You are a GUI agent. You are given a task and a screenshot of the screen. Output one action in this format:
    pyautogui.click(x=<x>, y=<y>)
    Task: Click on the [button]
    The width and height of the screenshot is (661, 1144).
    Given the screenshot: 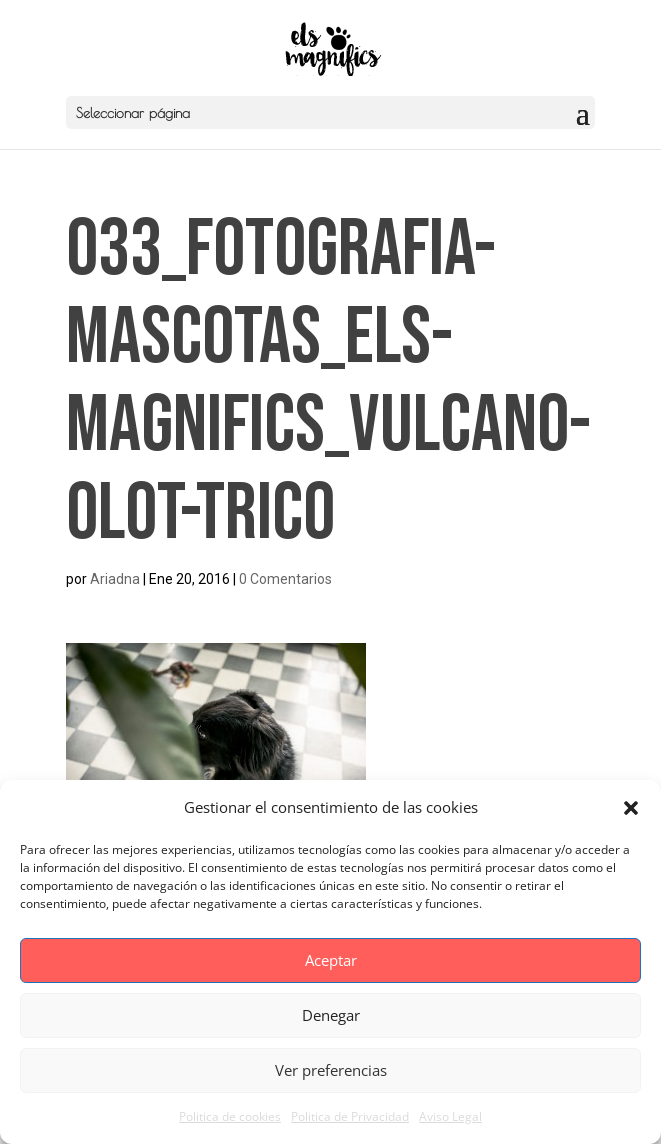 What is the action you would take?
    pyautogui.click(x=631, y=808)
    